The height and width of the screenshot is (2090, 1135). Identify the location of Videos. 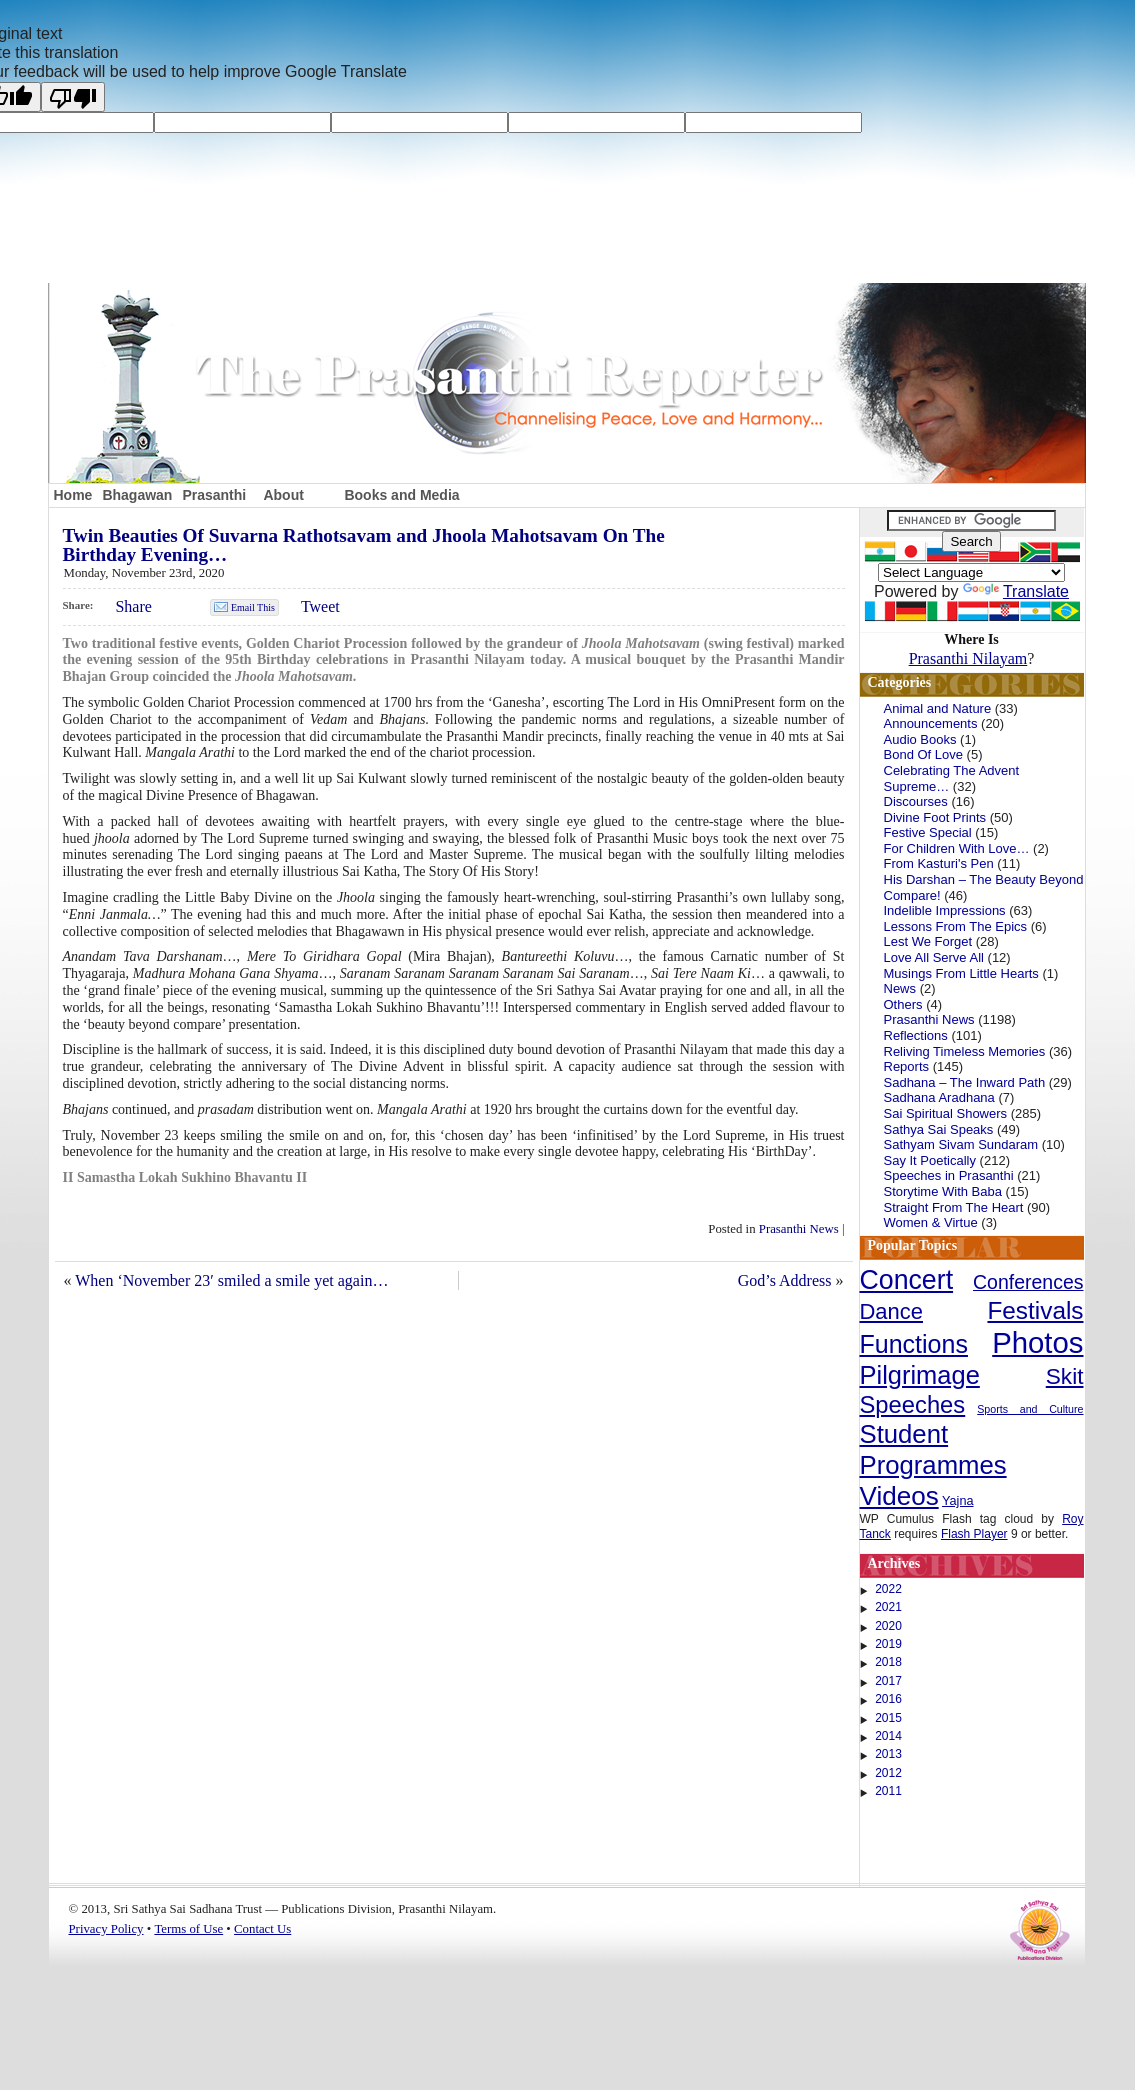
(899, 1496).